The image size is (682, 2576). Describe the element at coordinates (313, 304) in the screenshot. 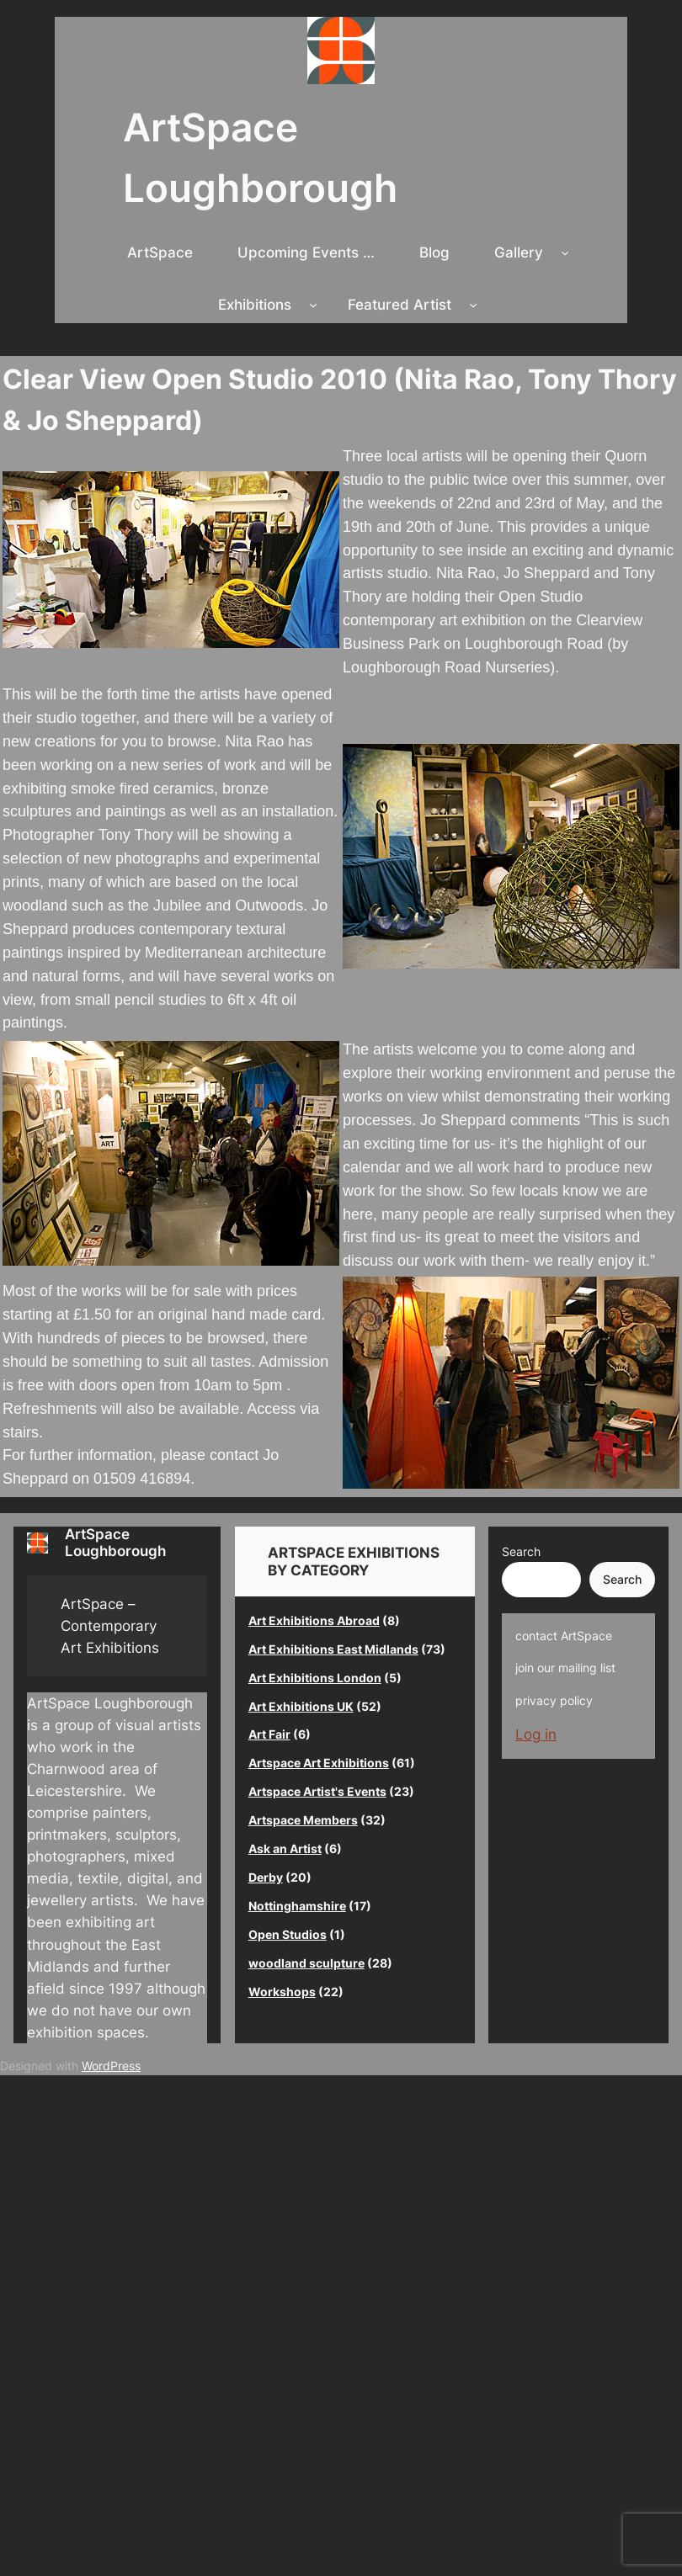

I see `[Exhibitions submenu]` at that location.